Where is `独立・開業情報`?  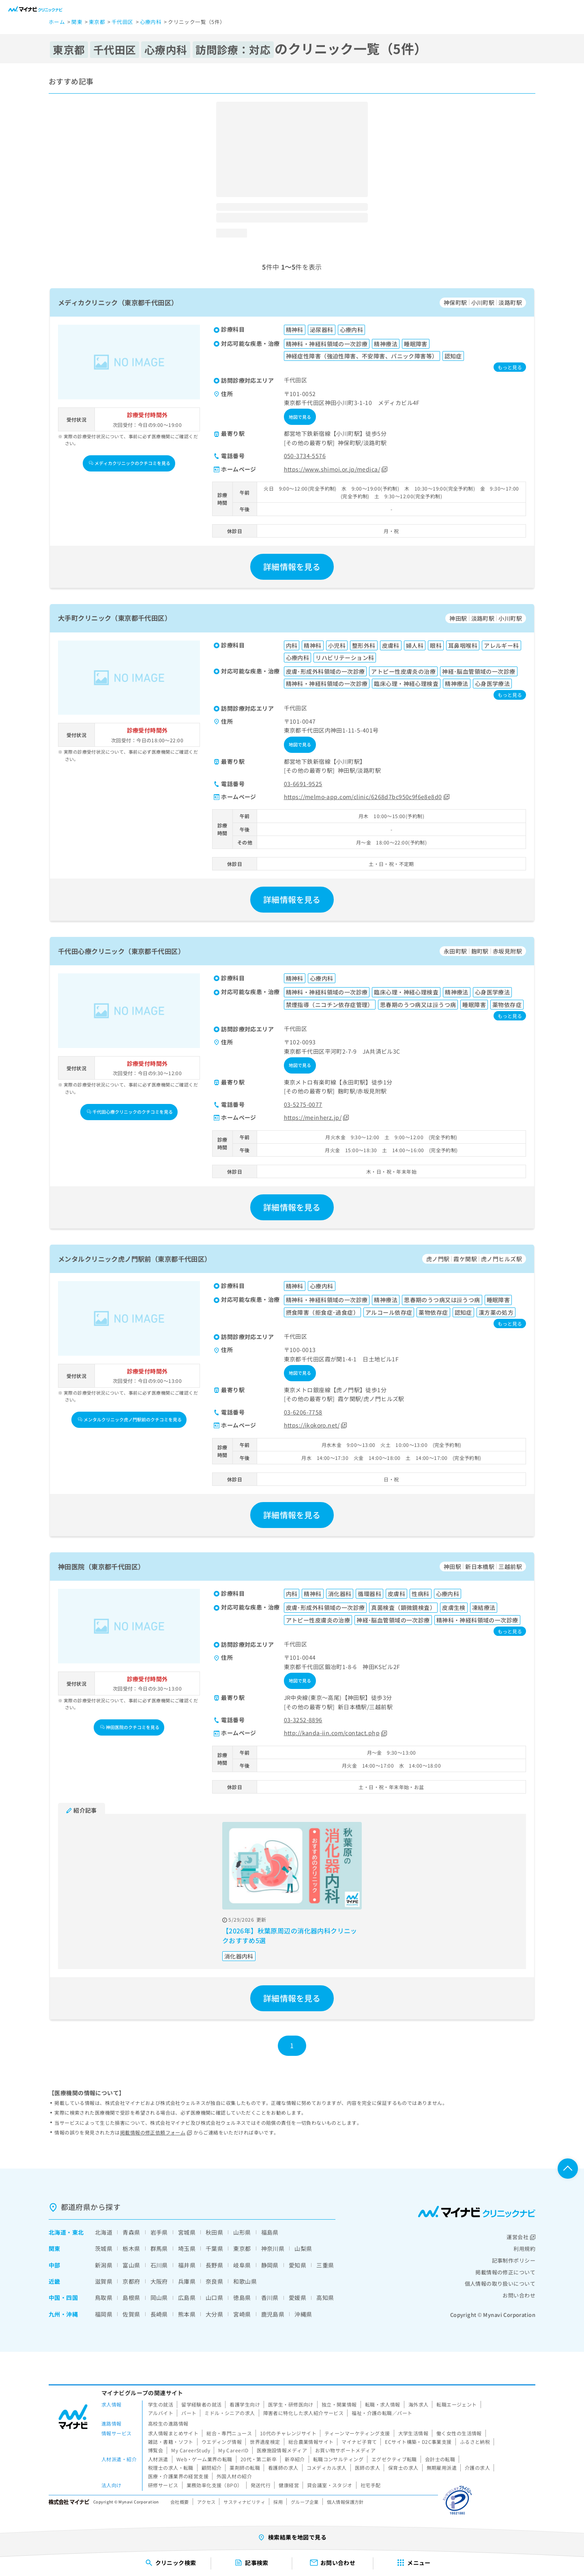
独立・開業情報 is located at coordinates (339, 2404).